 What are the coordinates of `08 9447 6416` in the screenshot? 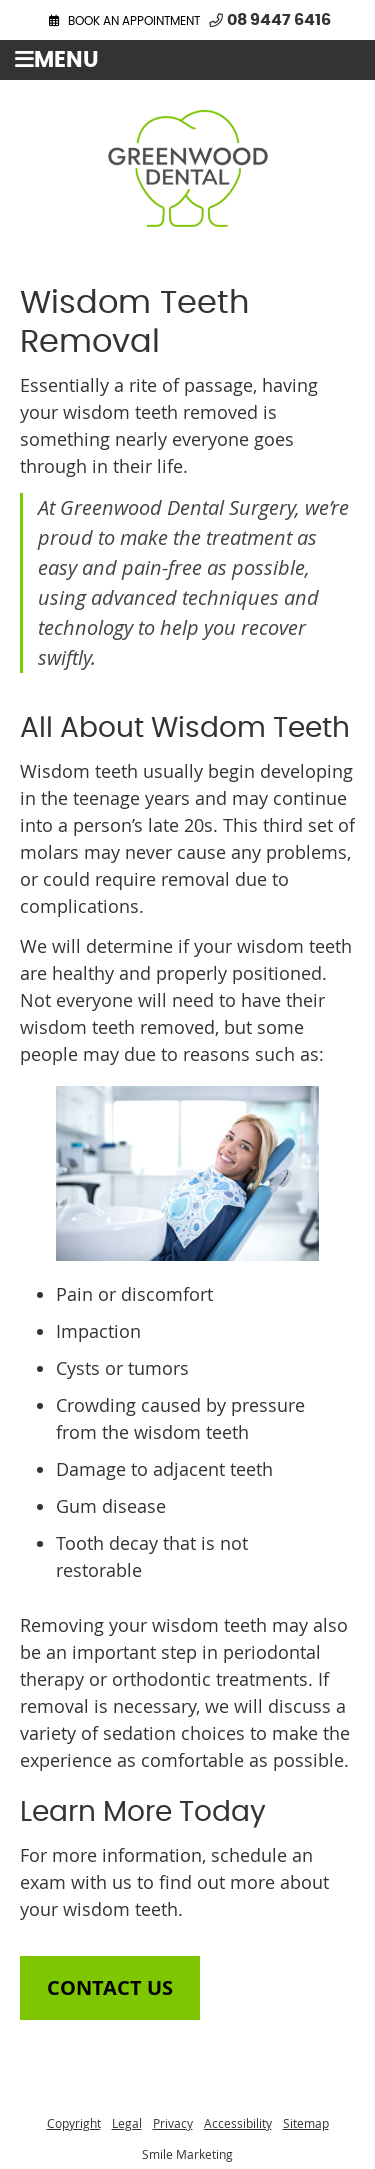 It's located at (279, 20).